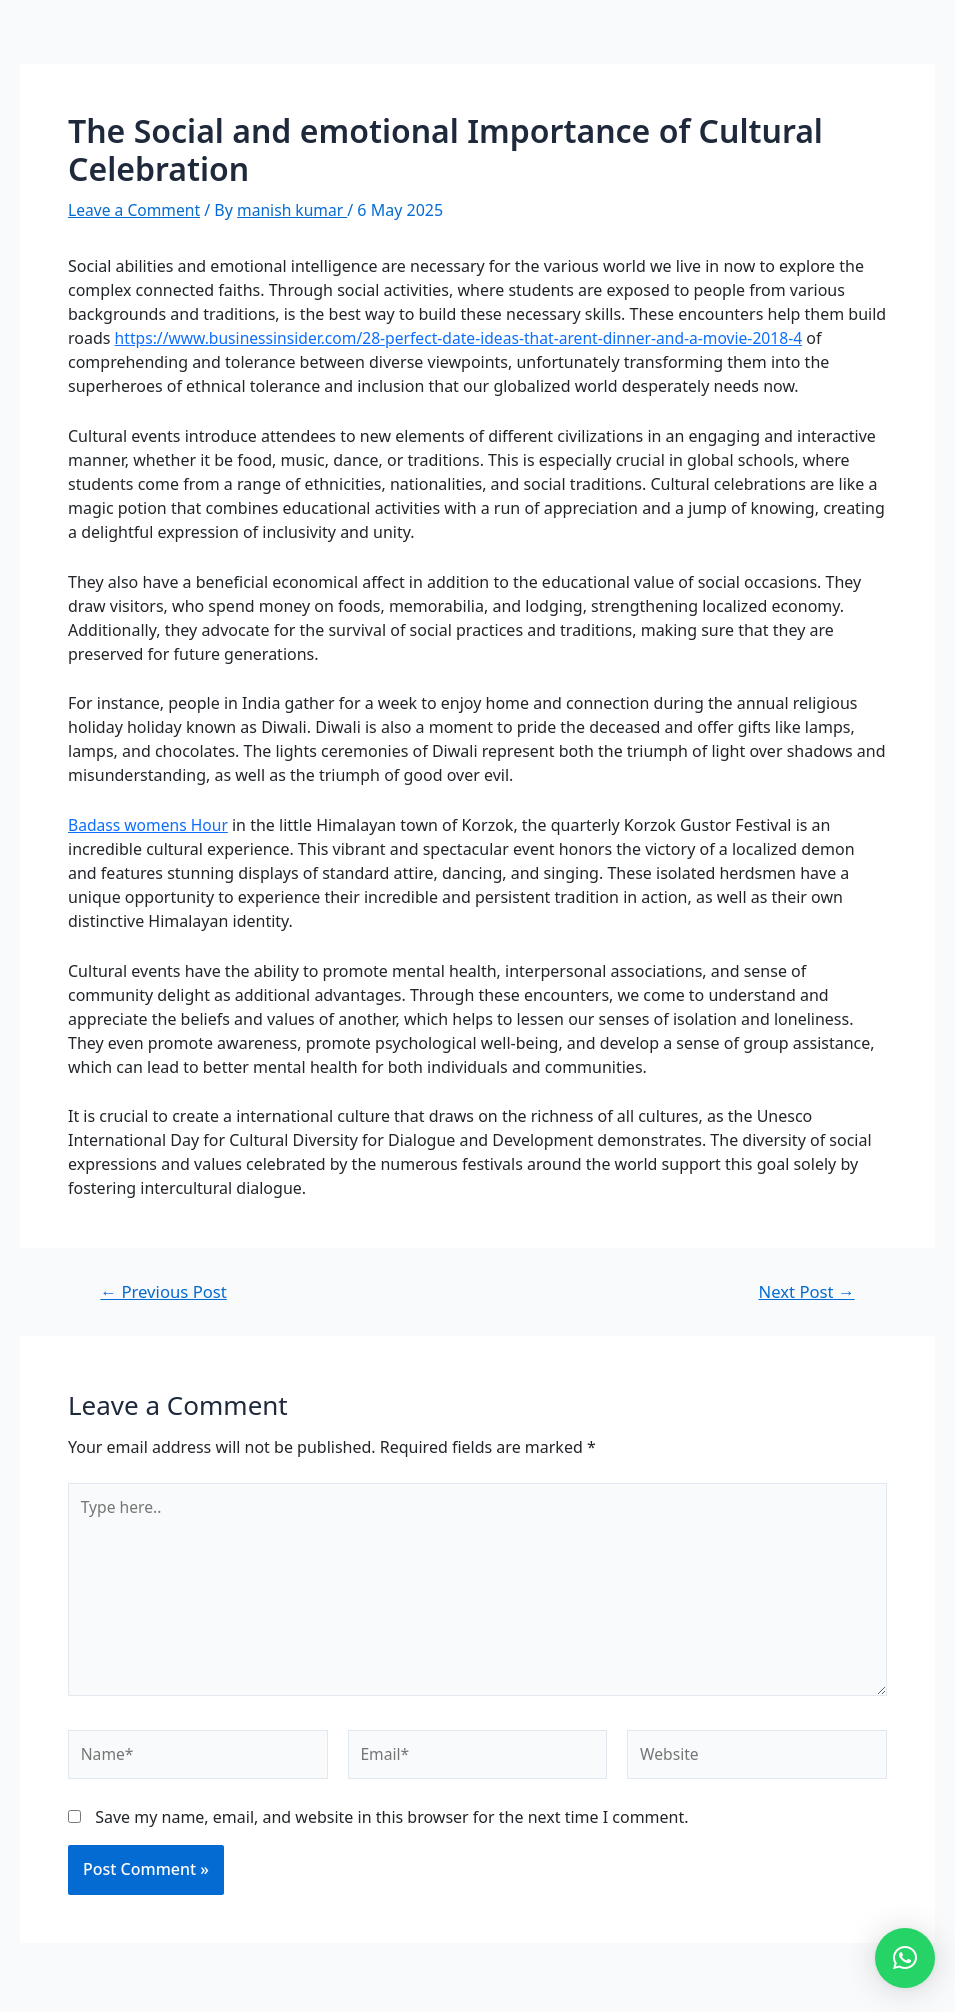  Describe the element at coordinates (135, 210) in the screenshot. I see `Leave a Comment` at that location.